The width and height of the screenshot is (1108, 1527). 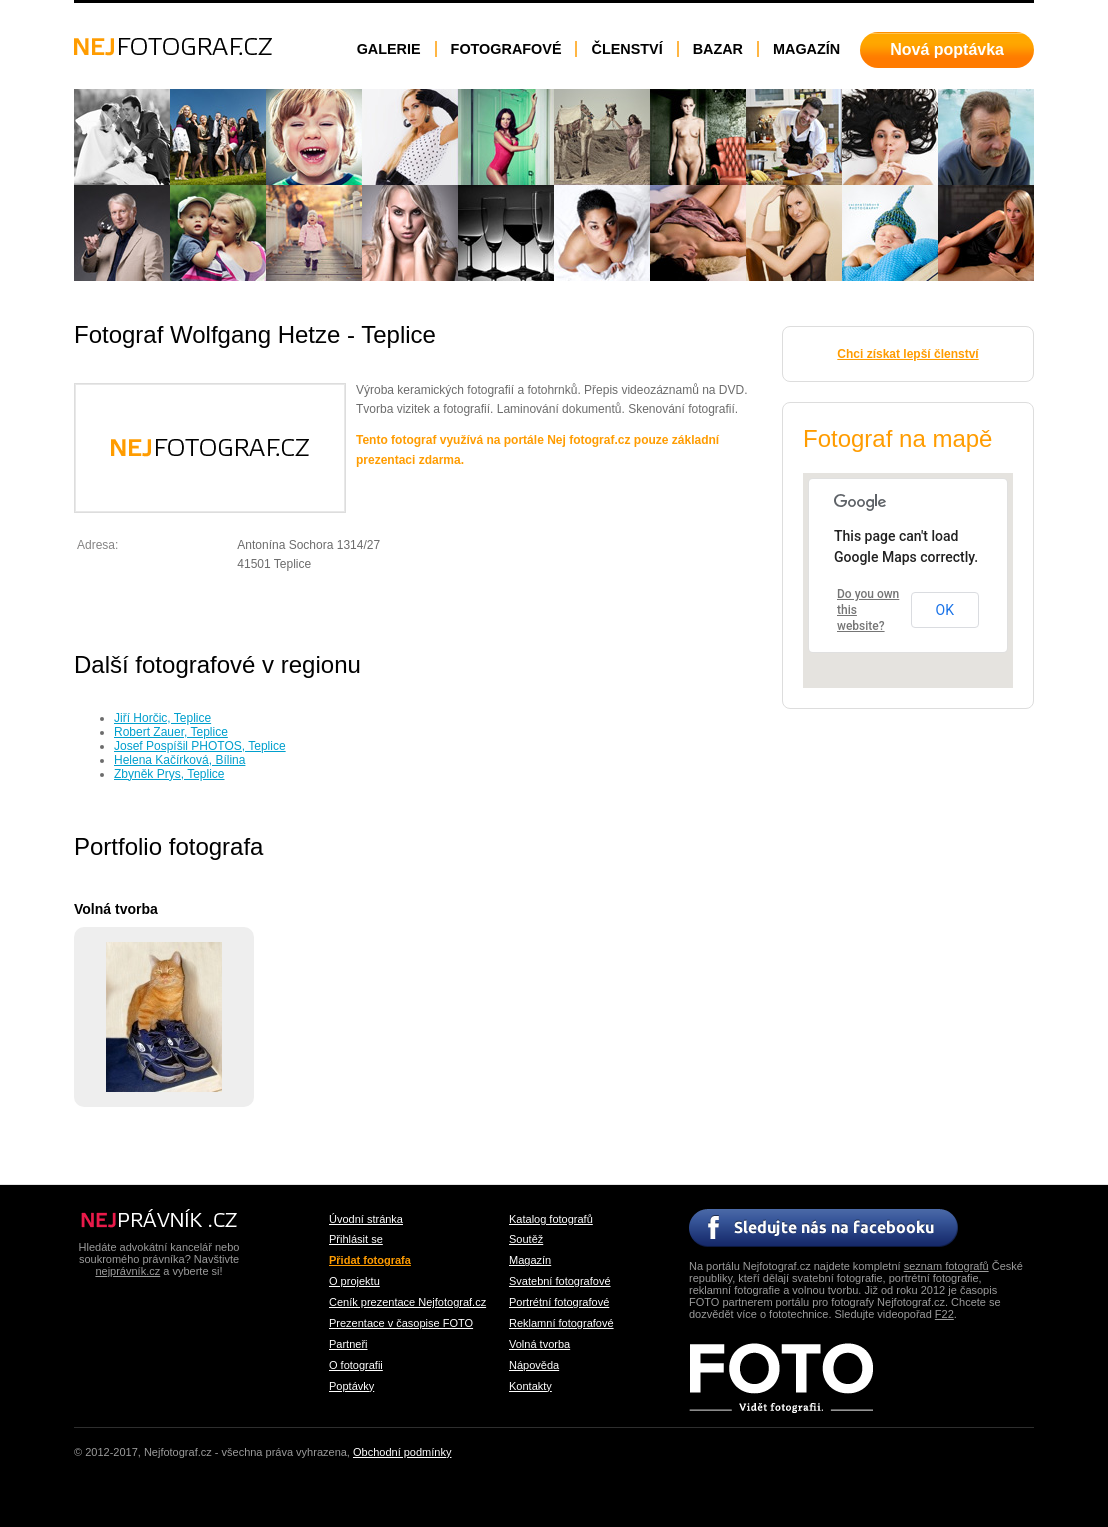 I want to click on Nápověda, so click(x=534, y=1365).